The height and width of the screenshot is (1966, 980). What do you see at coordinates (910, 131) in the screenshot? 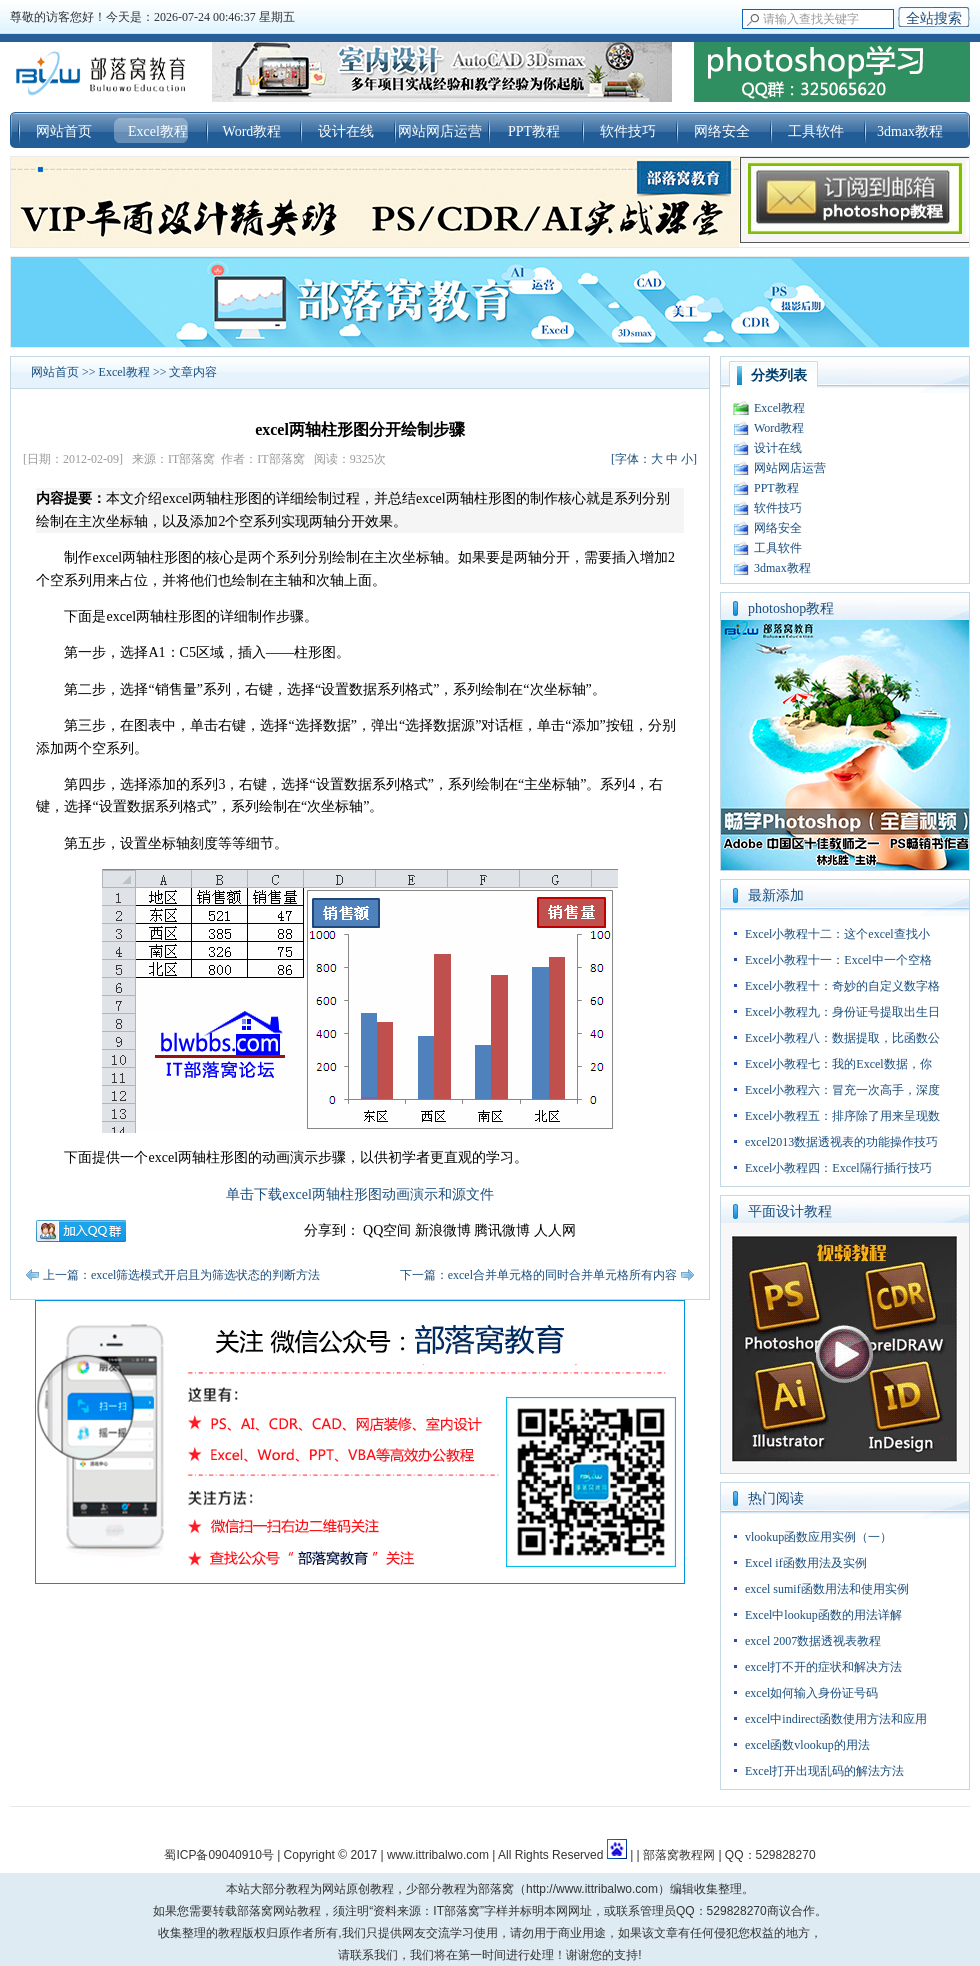
I see `3dmax教程` at bounding box center [910, 131].